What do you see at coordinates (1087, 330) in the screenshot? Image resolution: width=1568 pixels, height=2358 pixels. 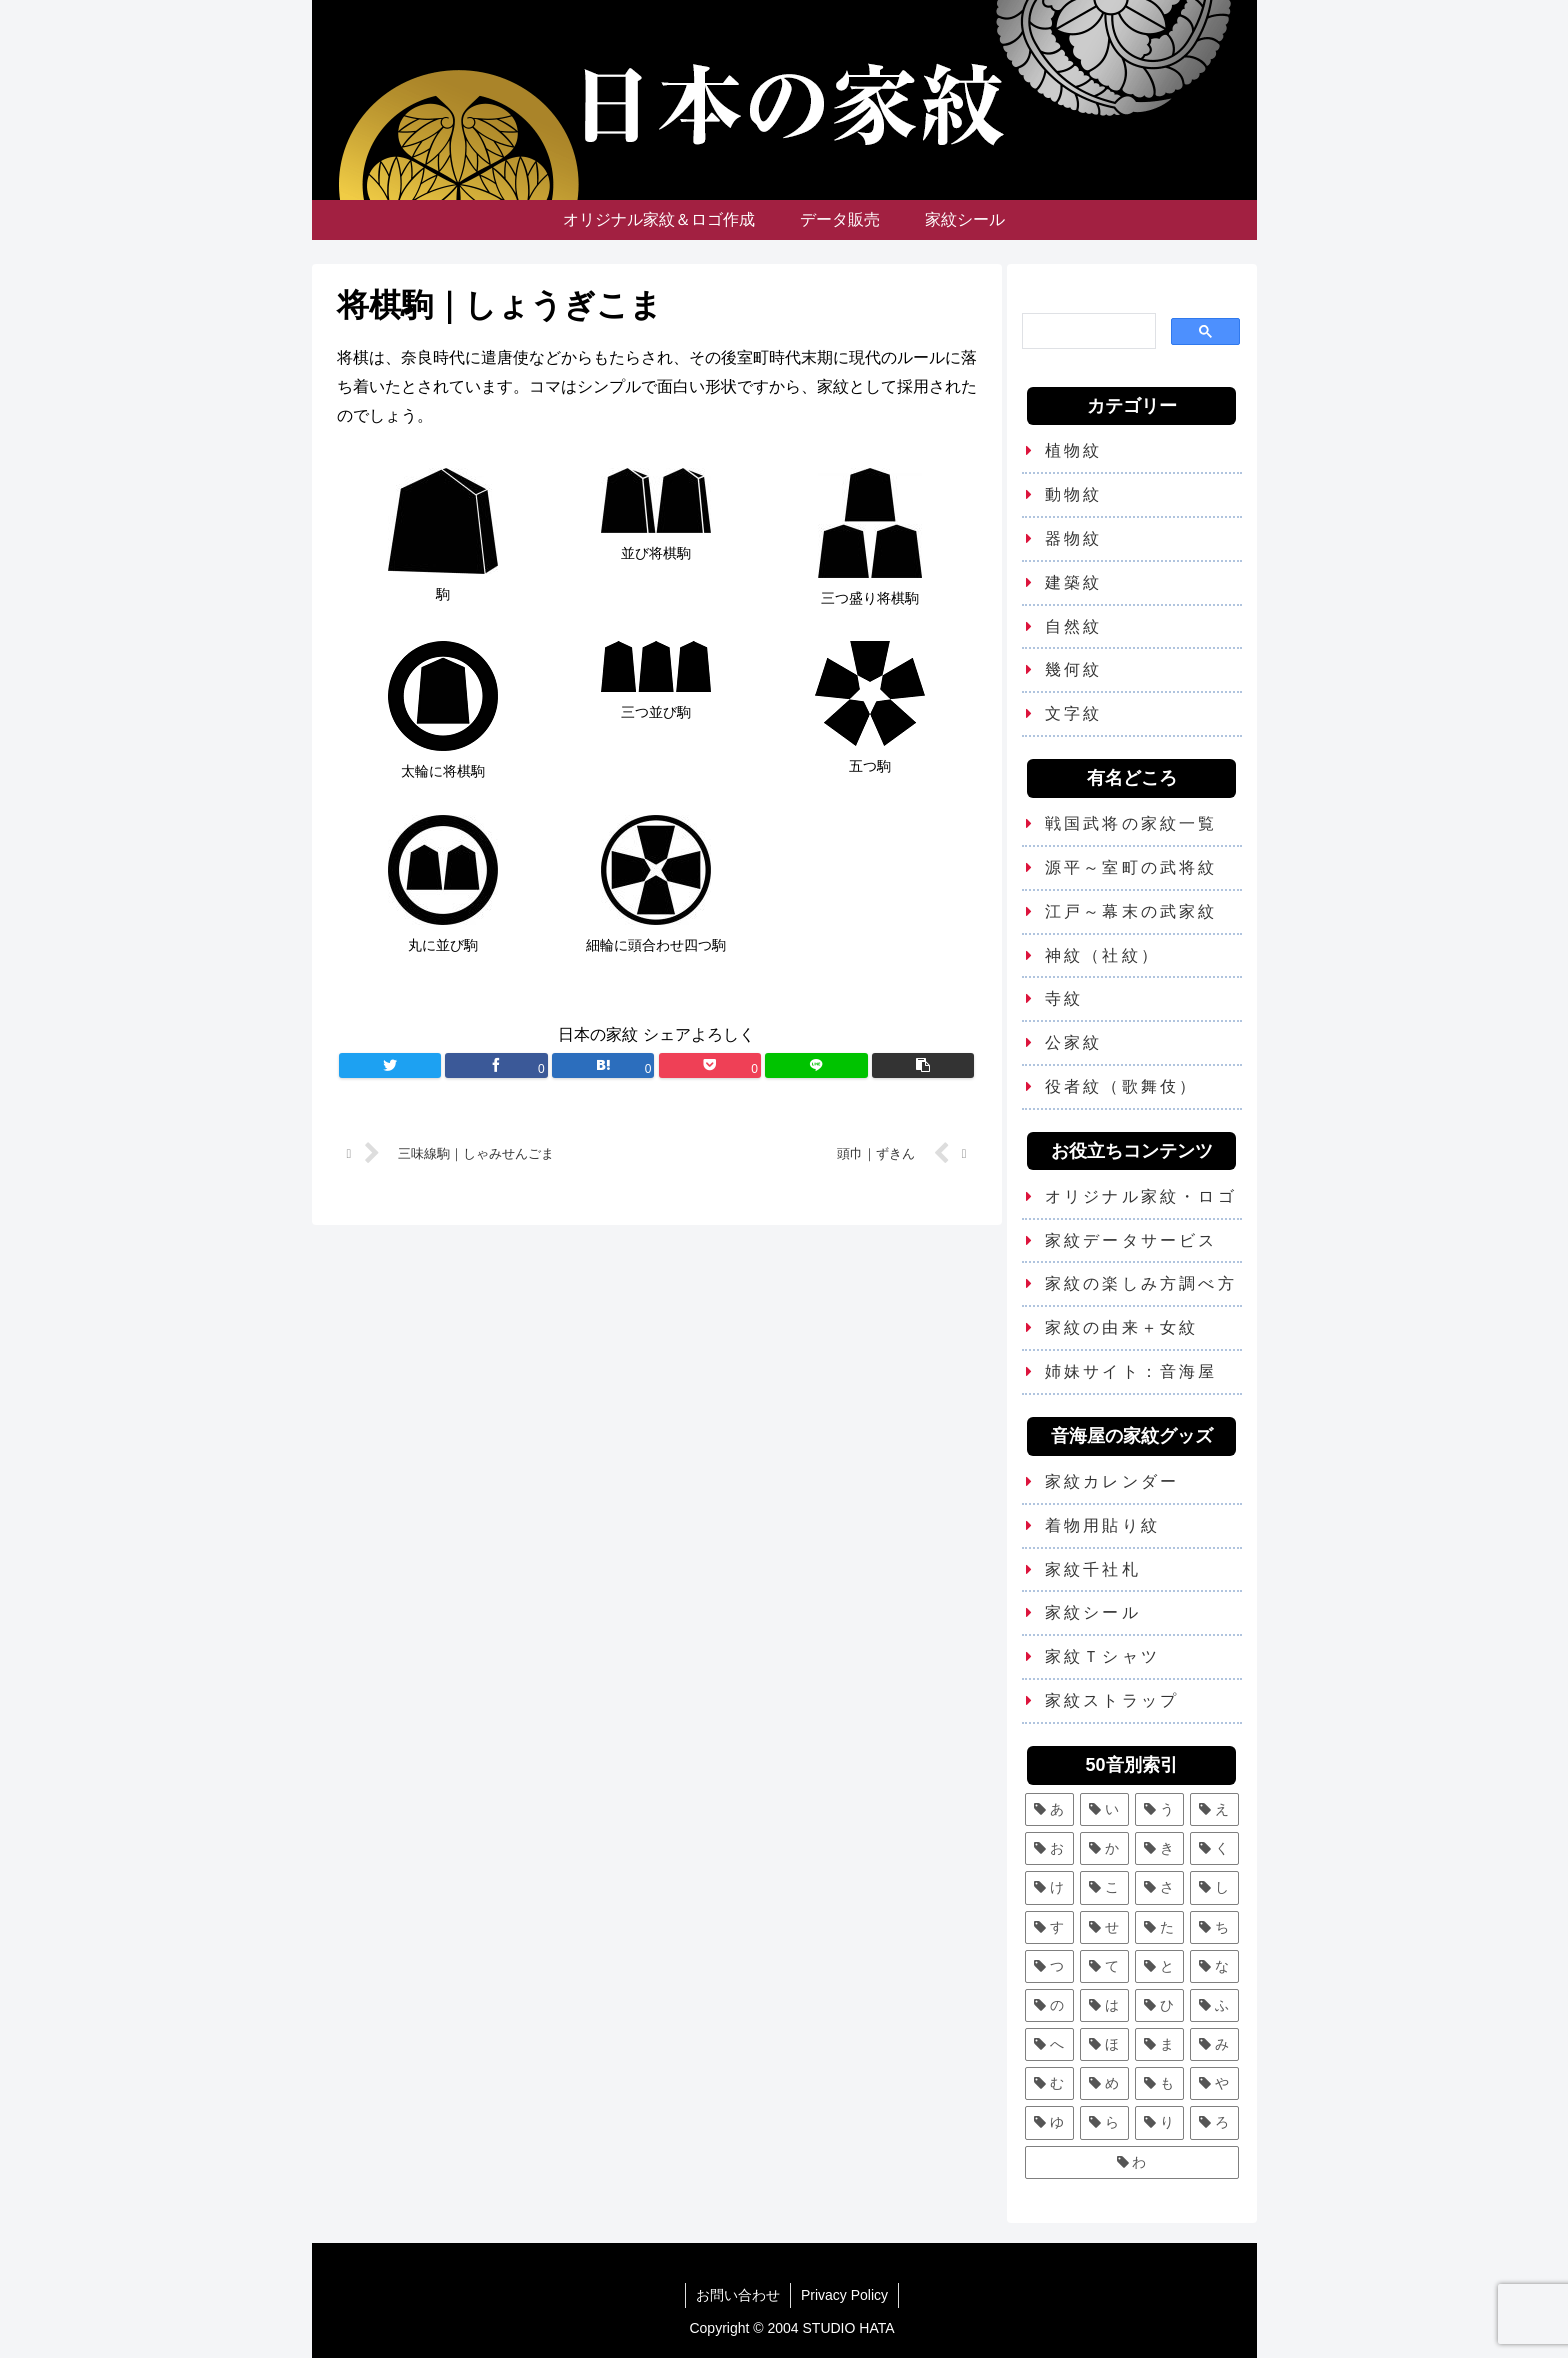 I see `[検索]` at bounding box center [1087, 330].